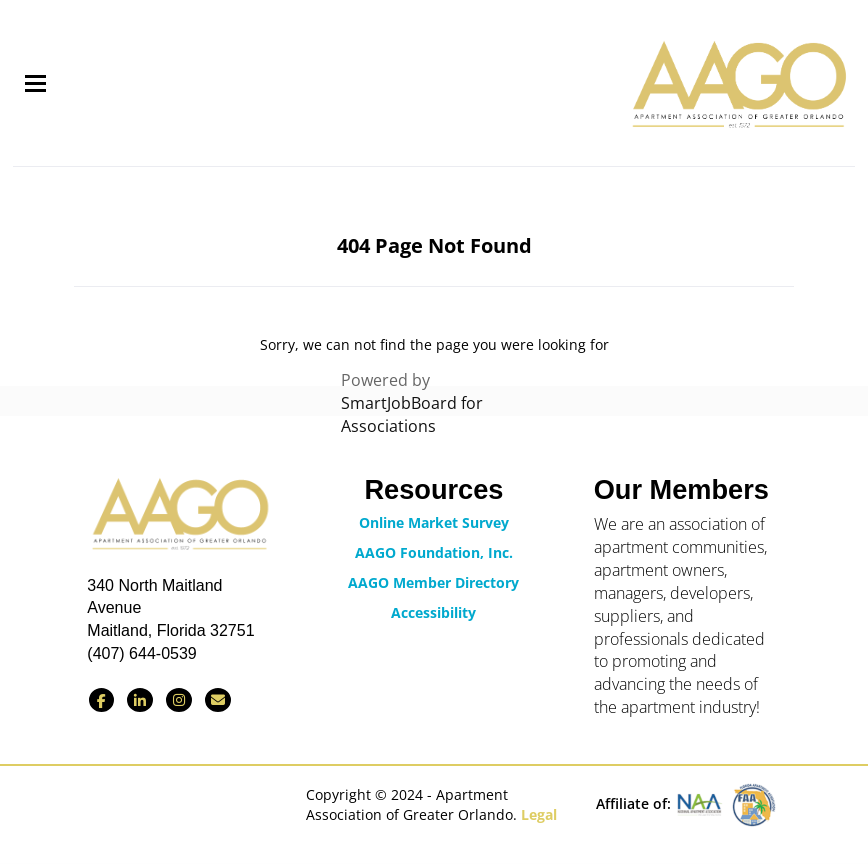 The image size is (868, 864). Describe the element at coordinates (434, 552) in the screenshot. I see `AAGO Foundation, Inc.` at that location.